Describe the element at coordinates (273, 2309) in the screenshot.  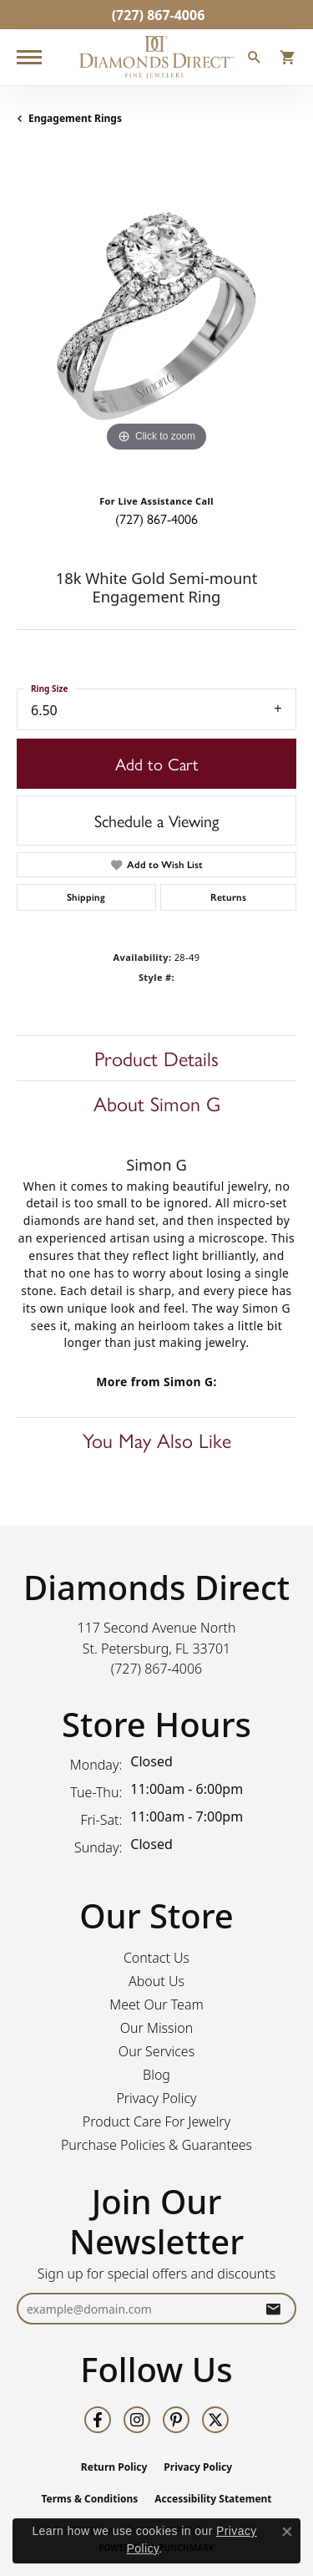
I see `[subscribe to newsletter]` at that location.